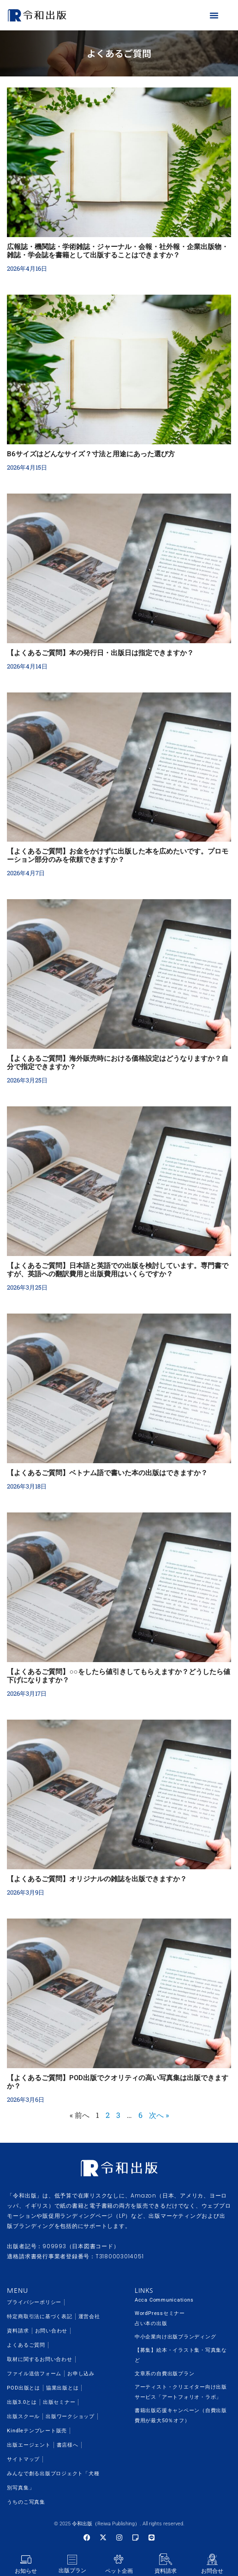 Image resolution: width=238 pixels, height=2576 pixels. I want to click on 次へ », so click(159, 2115).